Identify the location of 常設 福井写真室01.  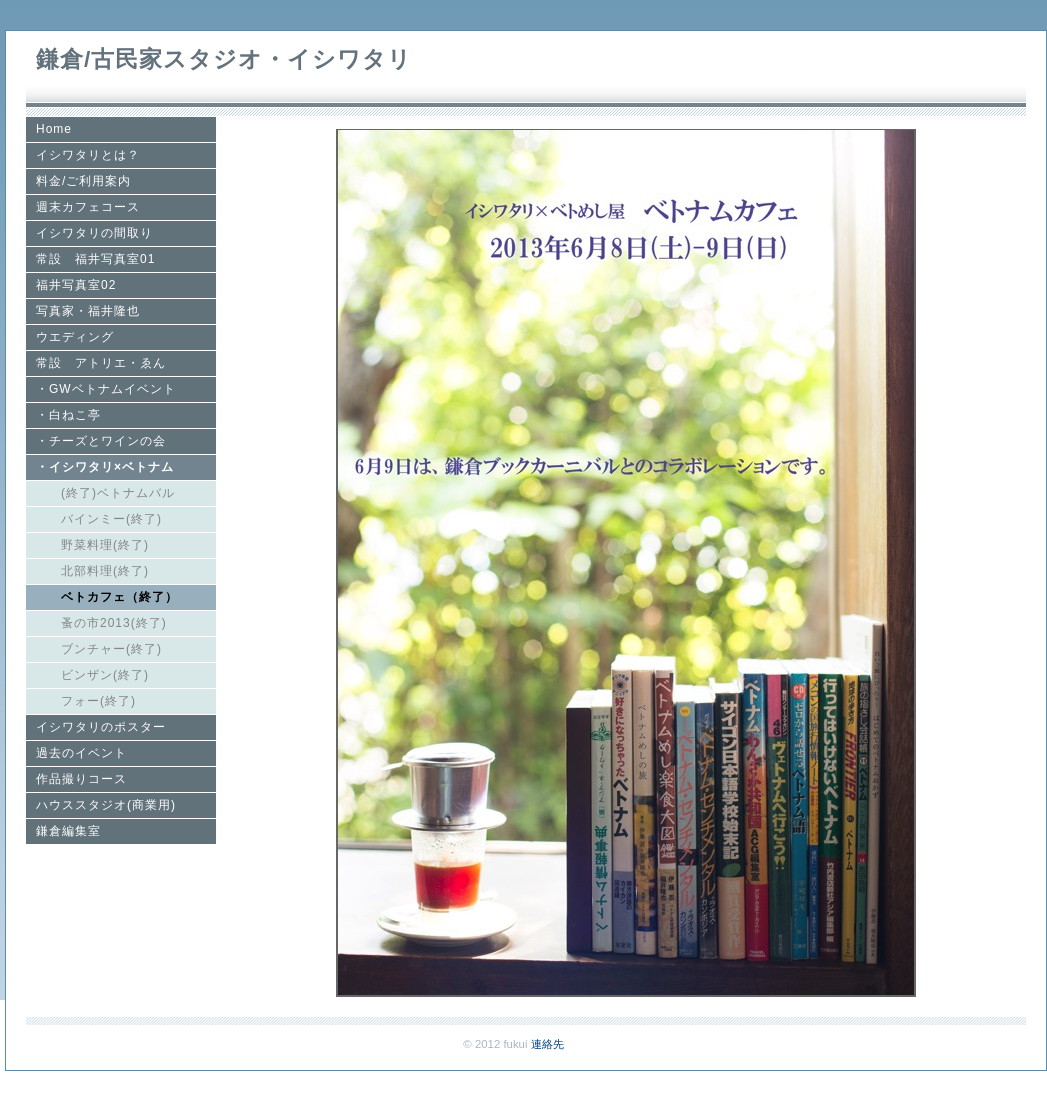
(95, 259).